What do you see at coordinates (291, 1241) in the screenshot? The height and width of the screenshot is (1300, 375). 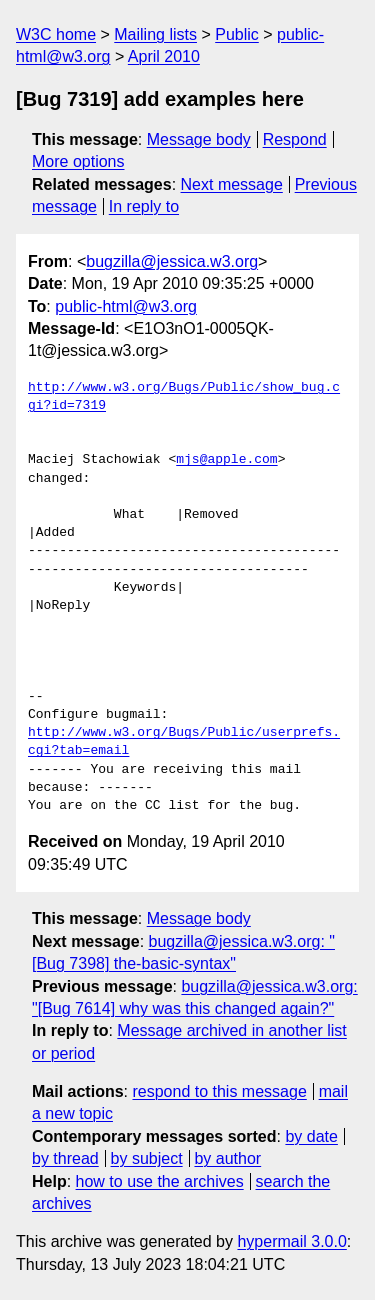 I see `hypermail 3.0.0` at bounding box center [291, 1241].